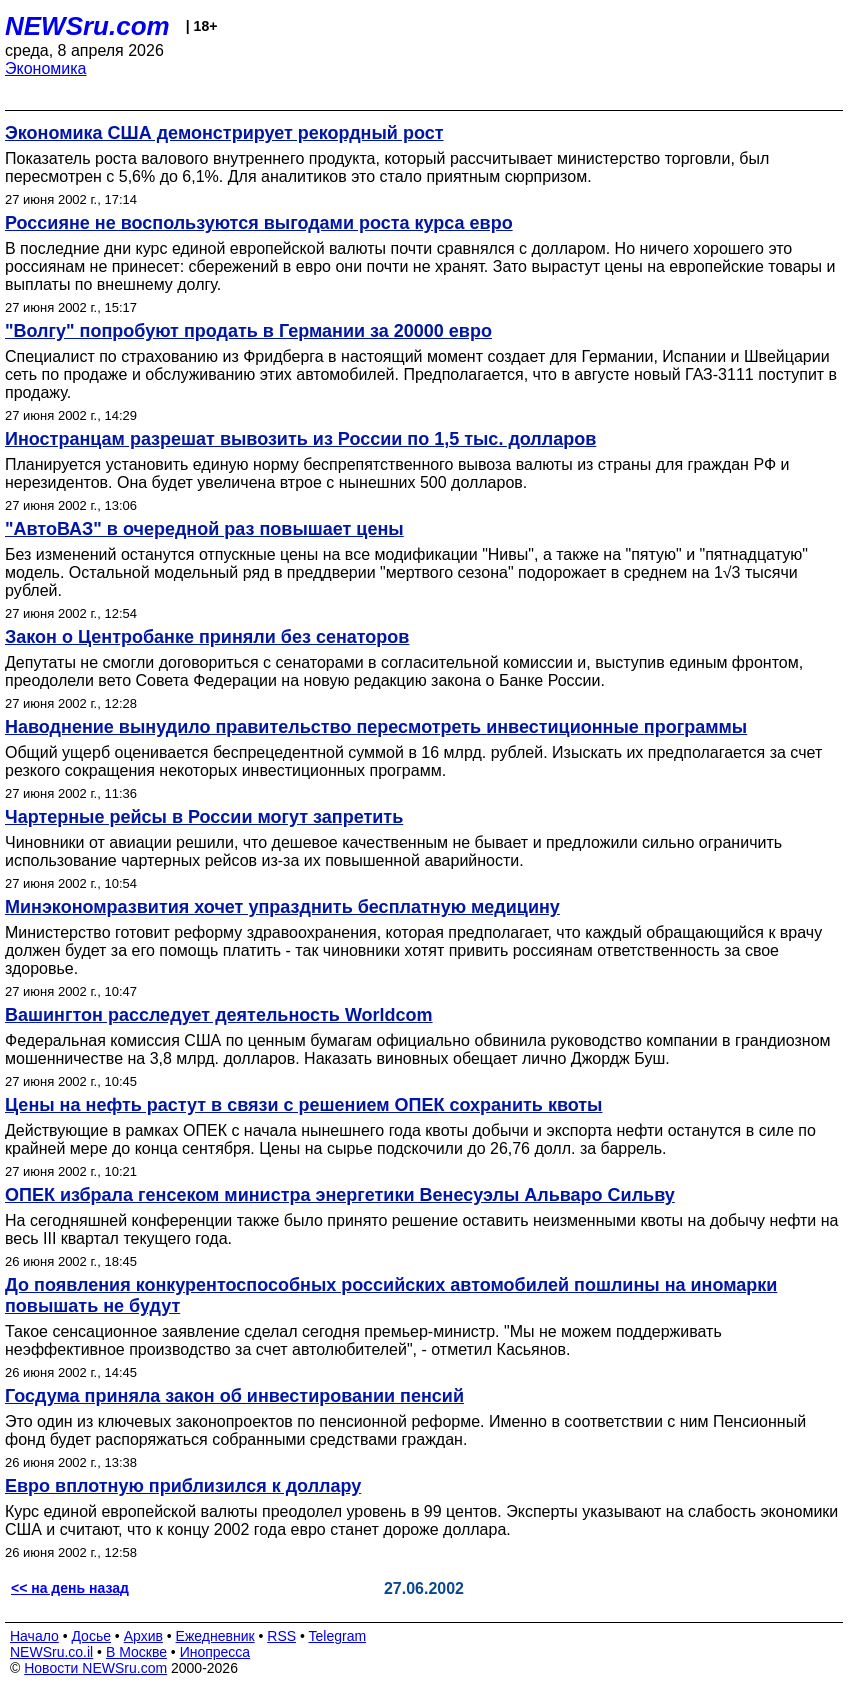 Image resolution: width=848 pixels, height=1707 pixels. Describe the element at coordinates (376, 727) in the screenshot. I see `Наводнение вынудило правительство пересмотреть инвестиционные программы` at that location.